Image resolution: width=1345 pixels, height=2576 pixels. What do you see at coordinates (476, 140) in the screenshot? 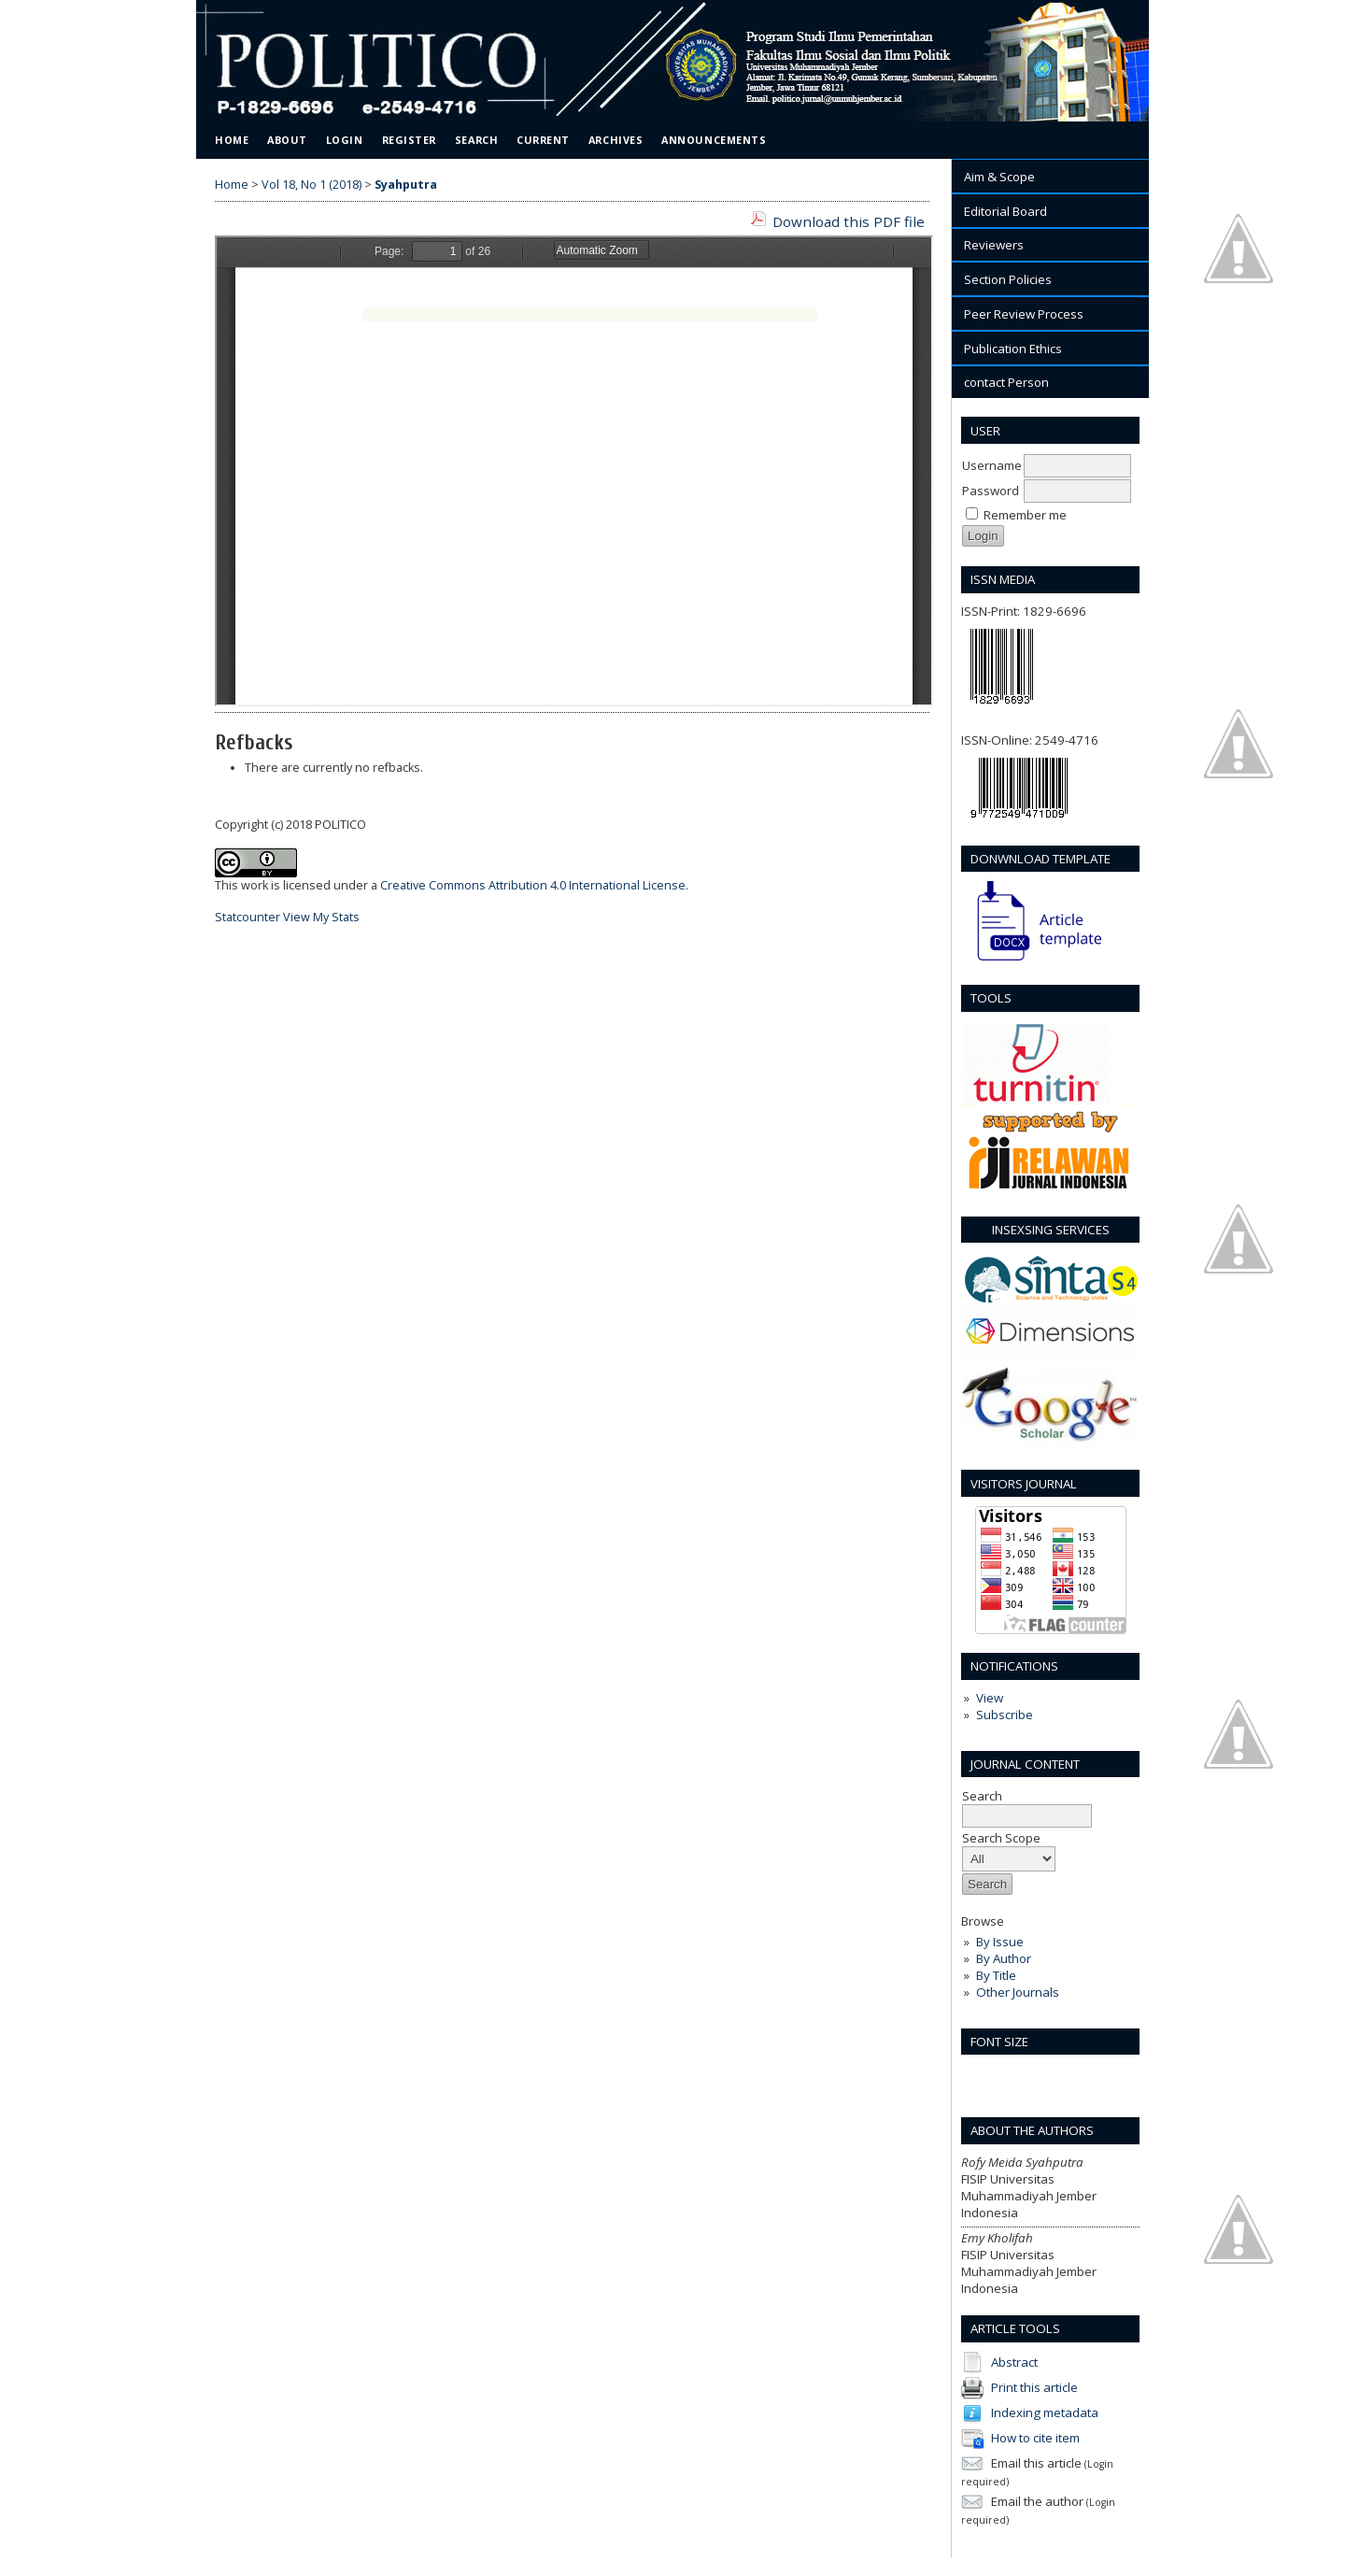
I see `Search` at bounding box center [476, 140].